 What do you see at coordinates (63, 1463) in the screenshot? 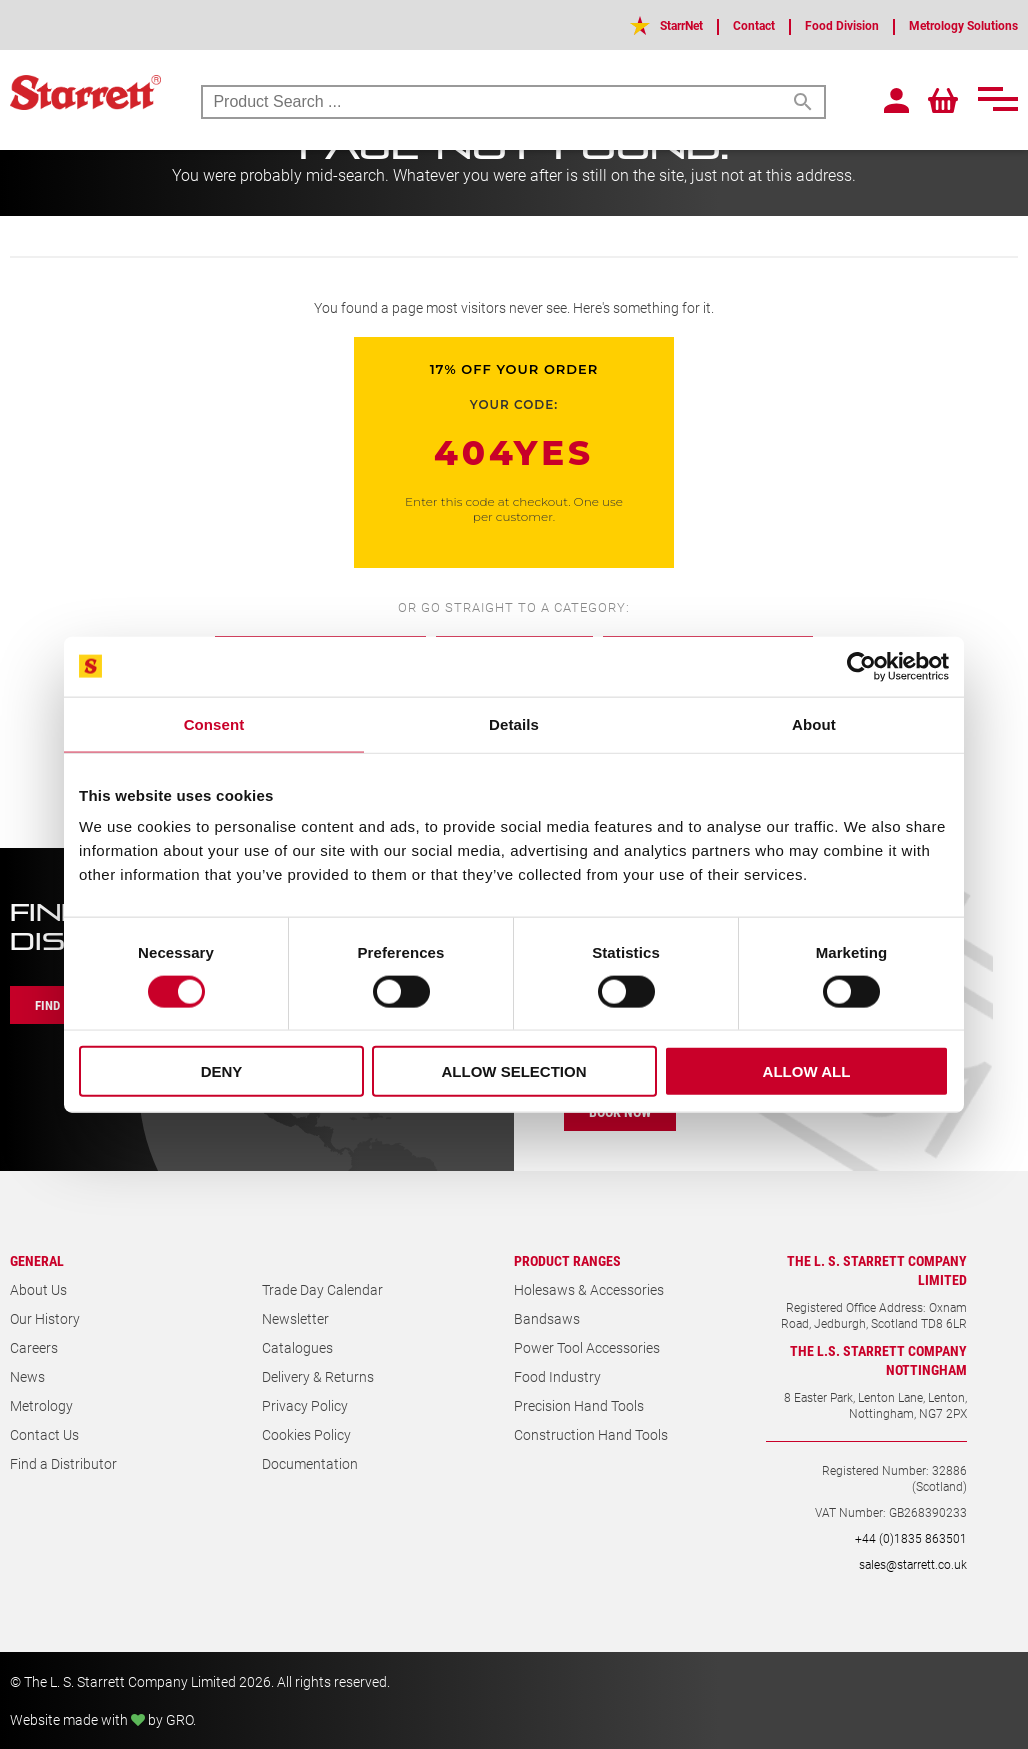
I see `Find a Distributor` at bounding box center [63, 1463].